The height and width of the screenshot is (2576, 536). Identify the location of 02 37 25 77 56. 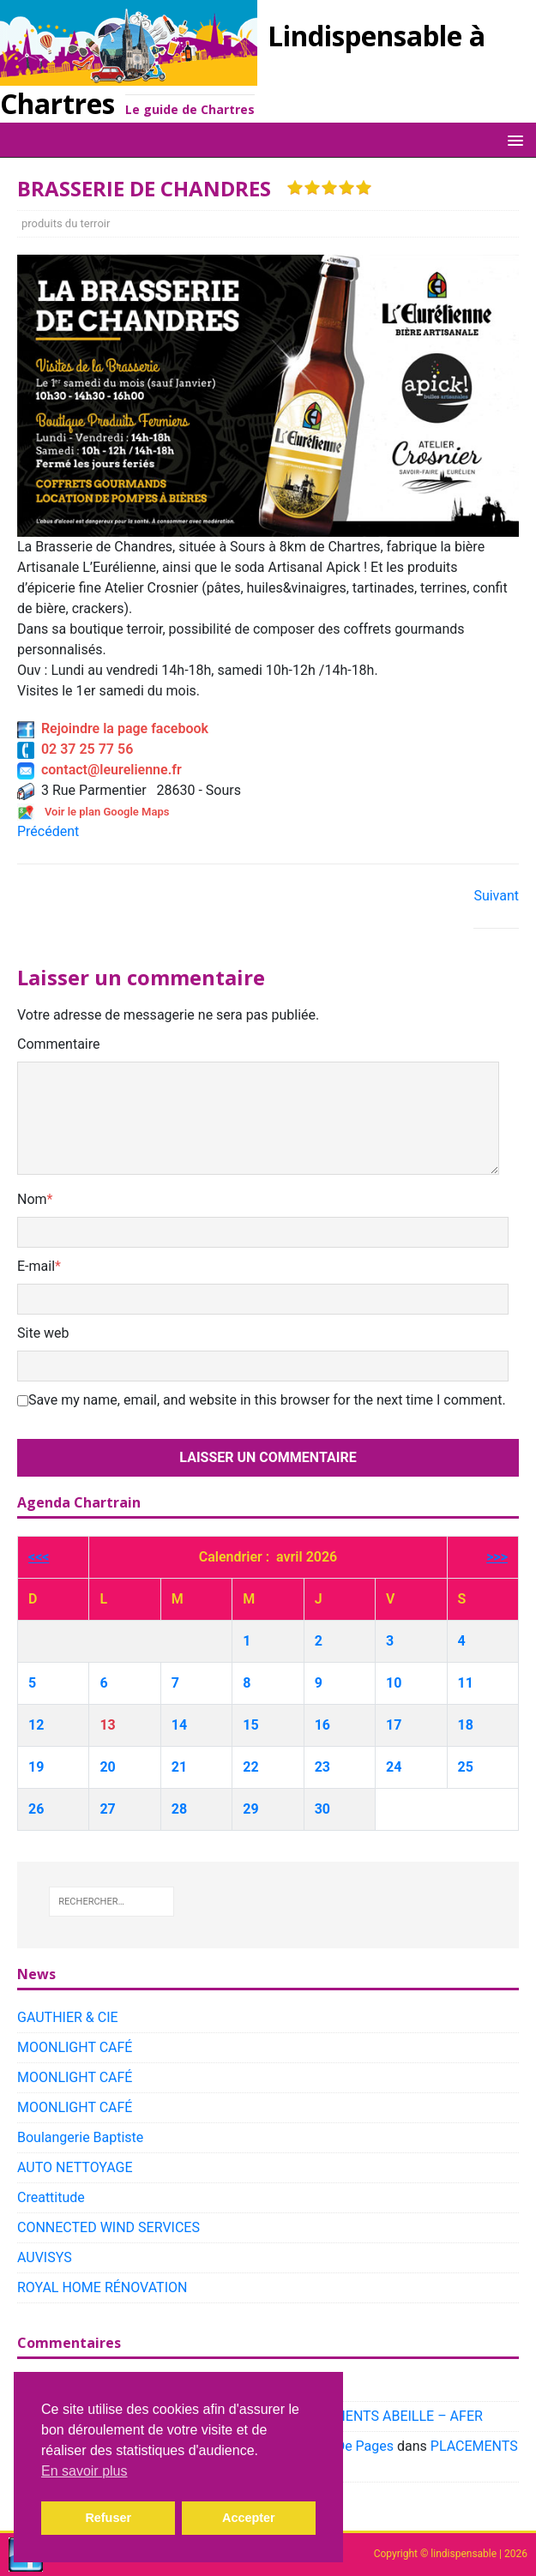
(75, 749).